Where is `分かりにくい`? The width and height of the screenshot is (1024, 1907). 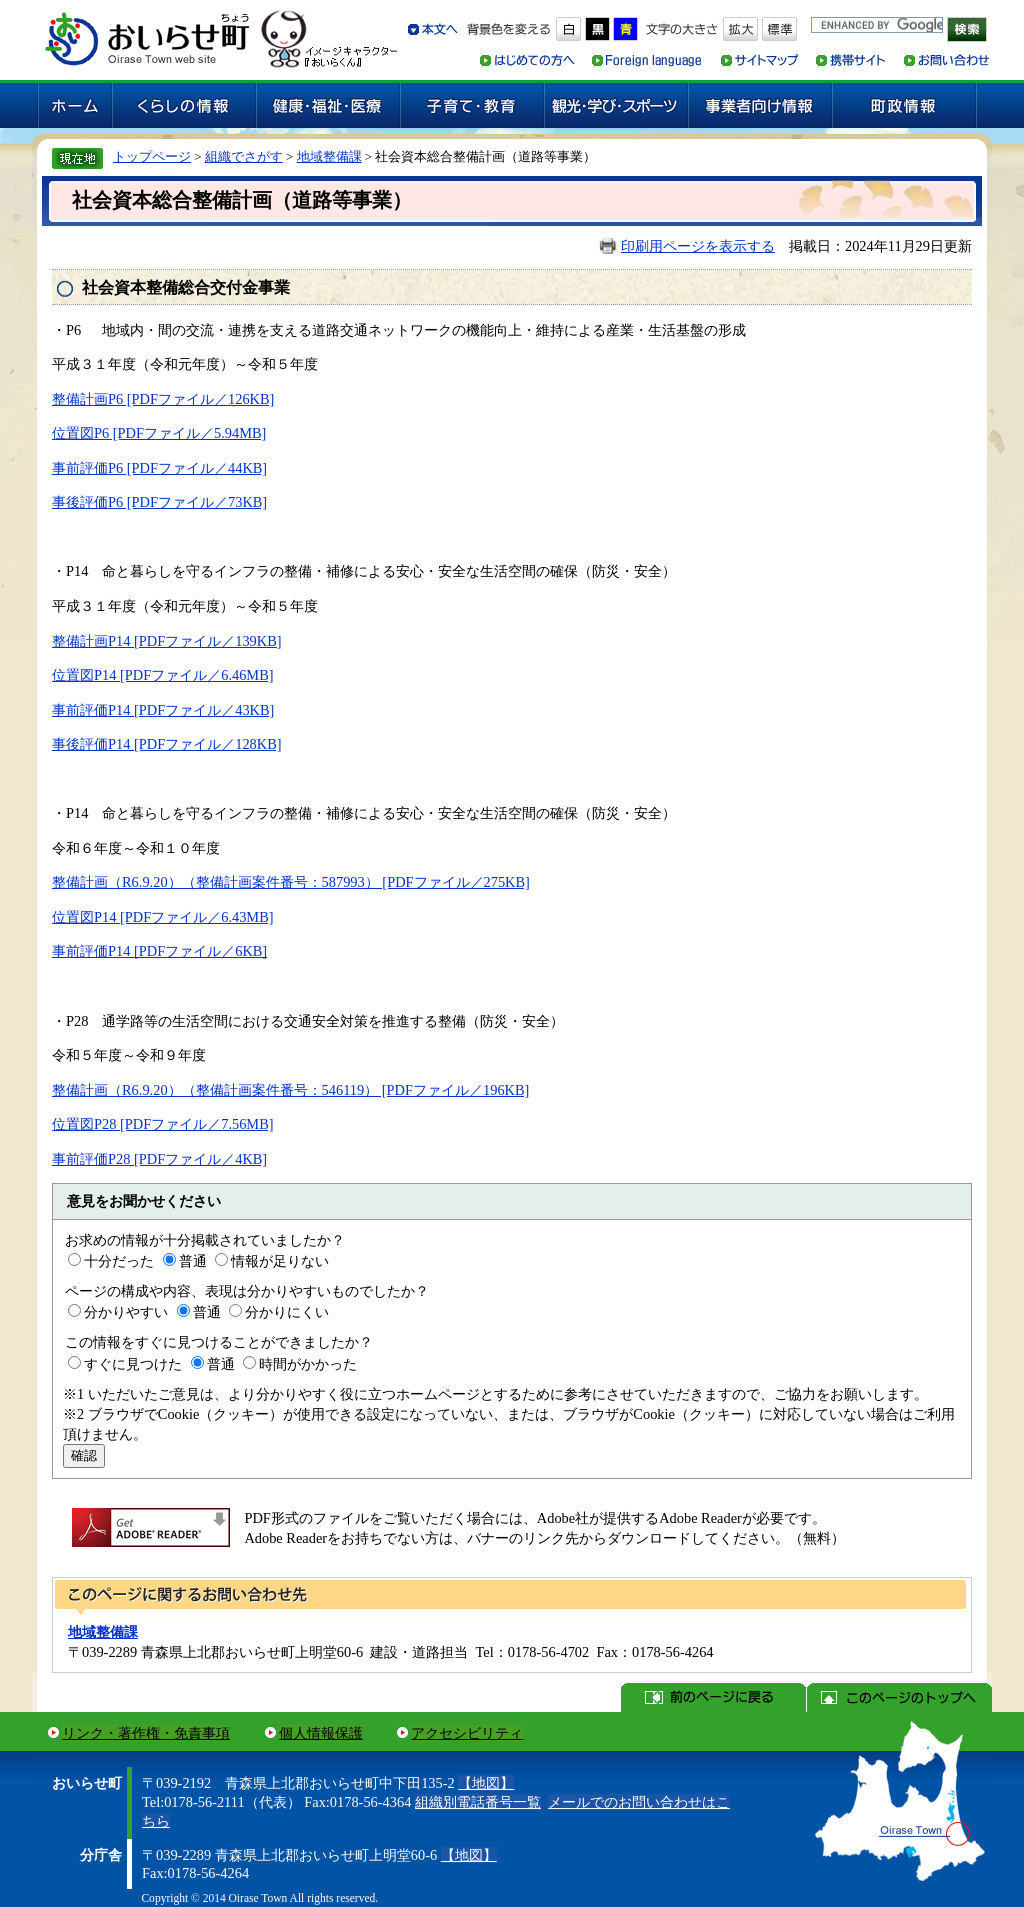 分かりにくい is located at coordinates (287, 1312).